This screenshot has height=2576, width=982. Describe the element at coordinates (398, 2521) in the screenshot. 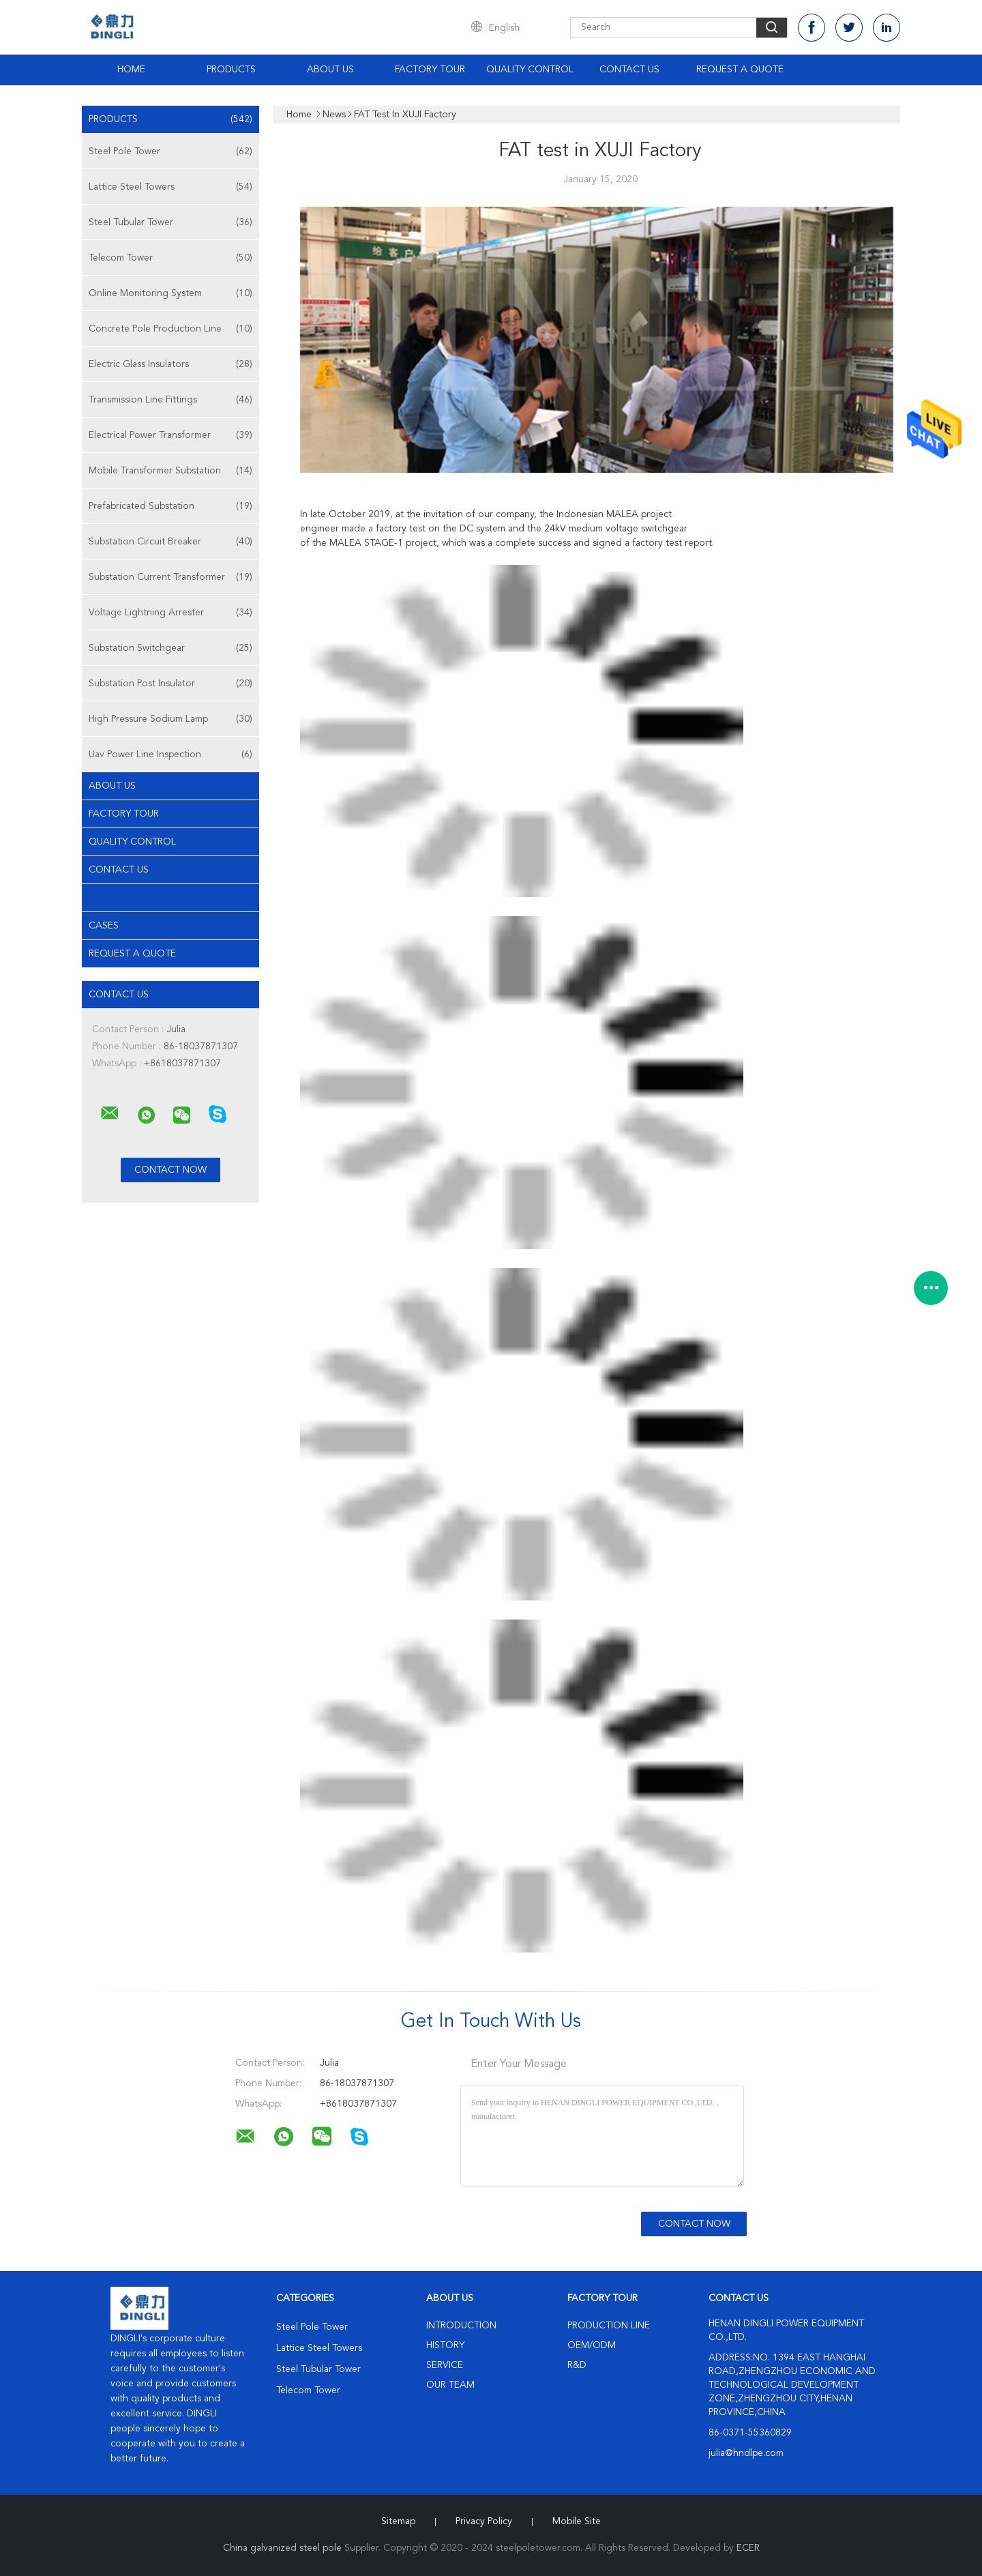

I see `Sitemap` at that location.